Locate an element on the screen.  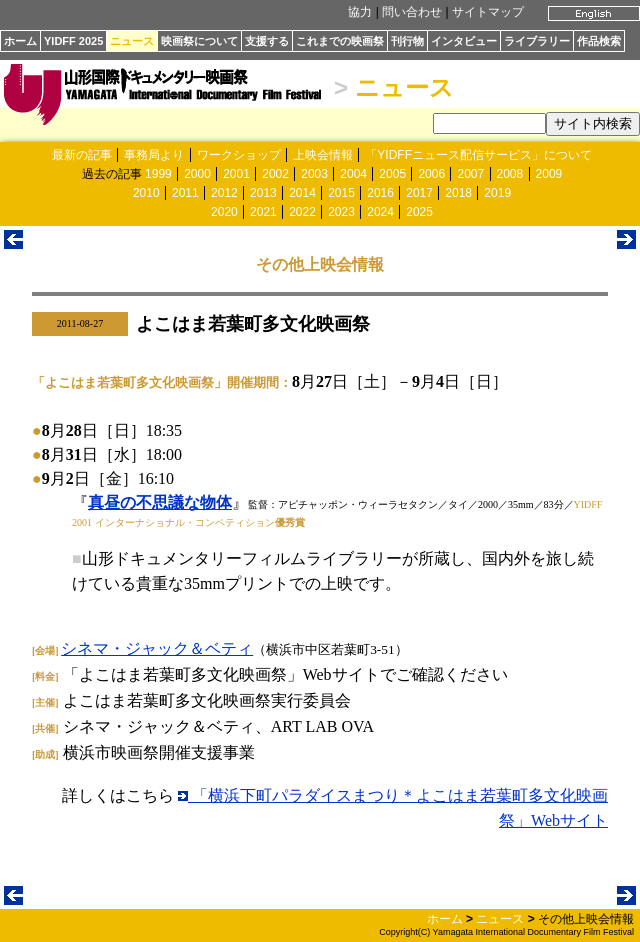
「YIDFFニュース配信サービス」について is located at coordinates (478, 155).